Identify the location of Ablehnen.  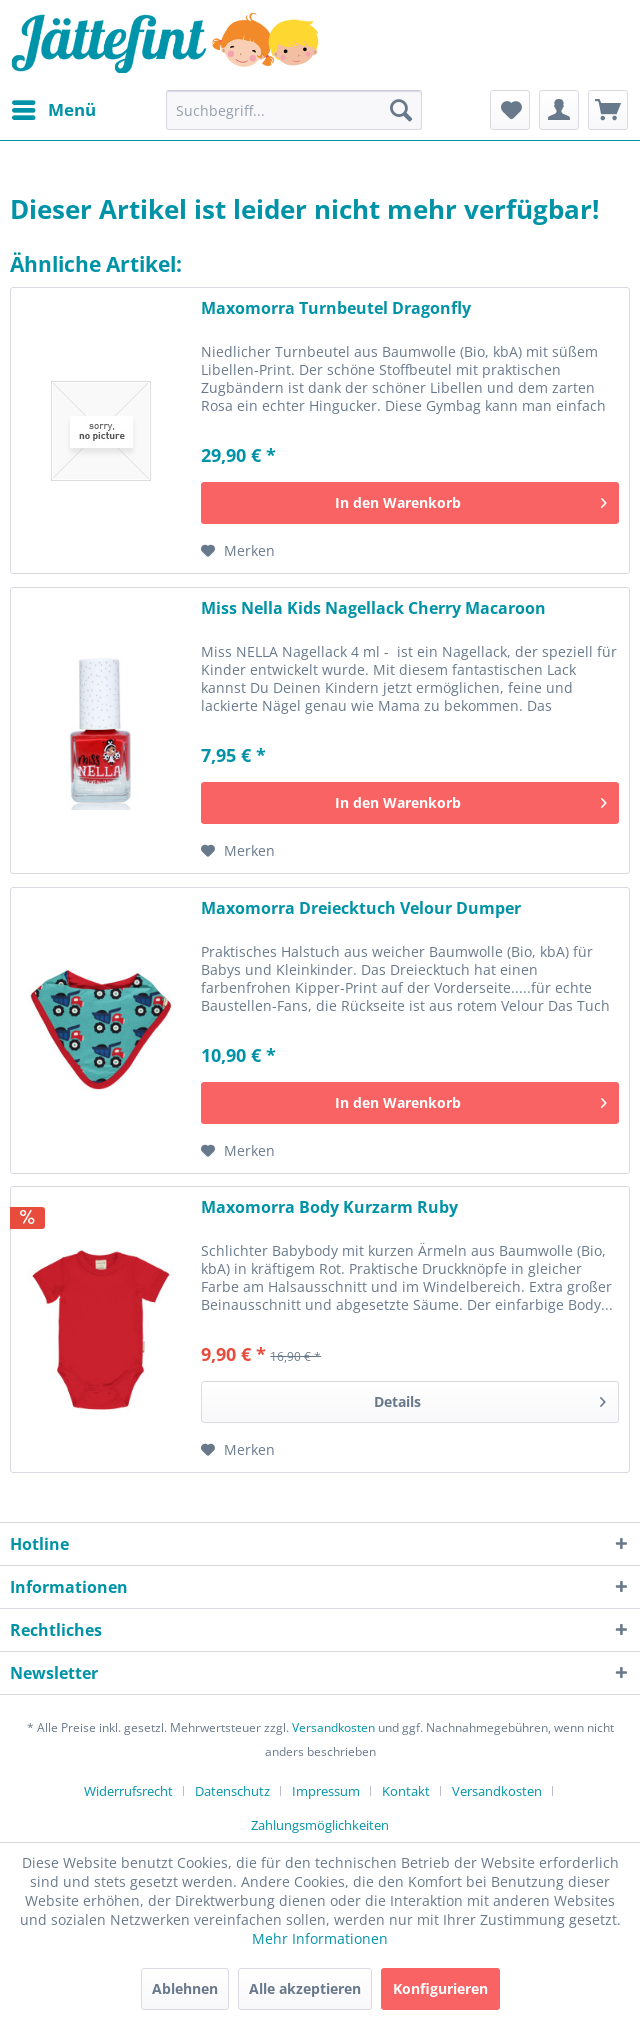
(185, 1988).